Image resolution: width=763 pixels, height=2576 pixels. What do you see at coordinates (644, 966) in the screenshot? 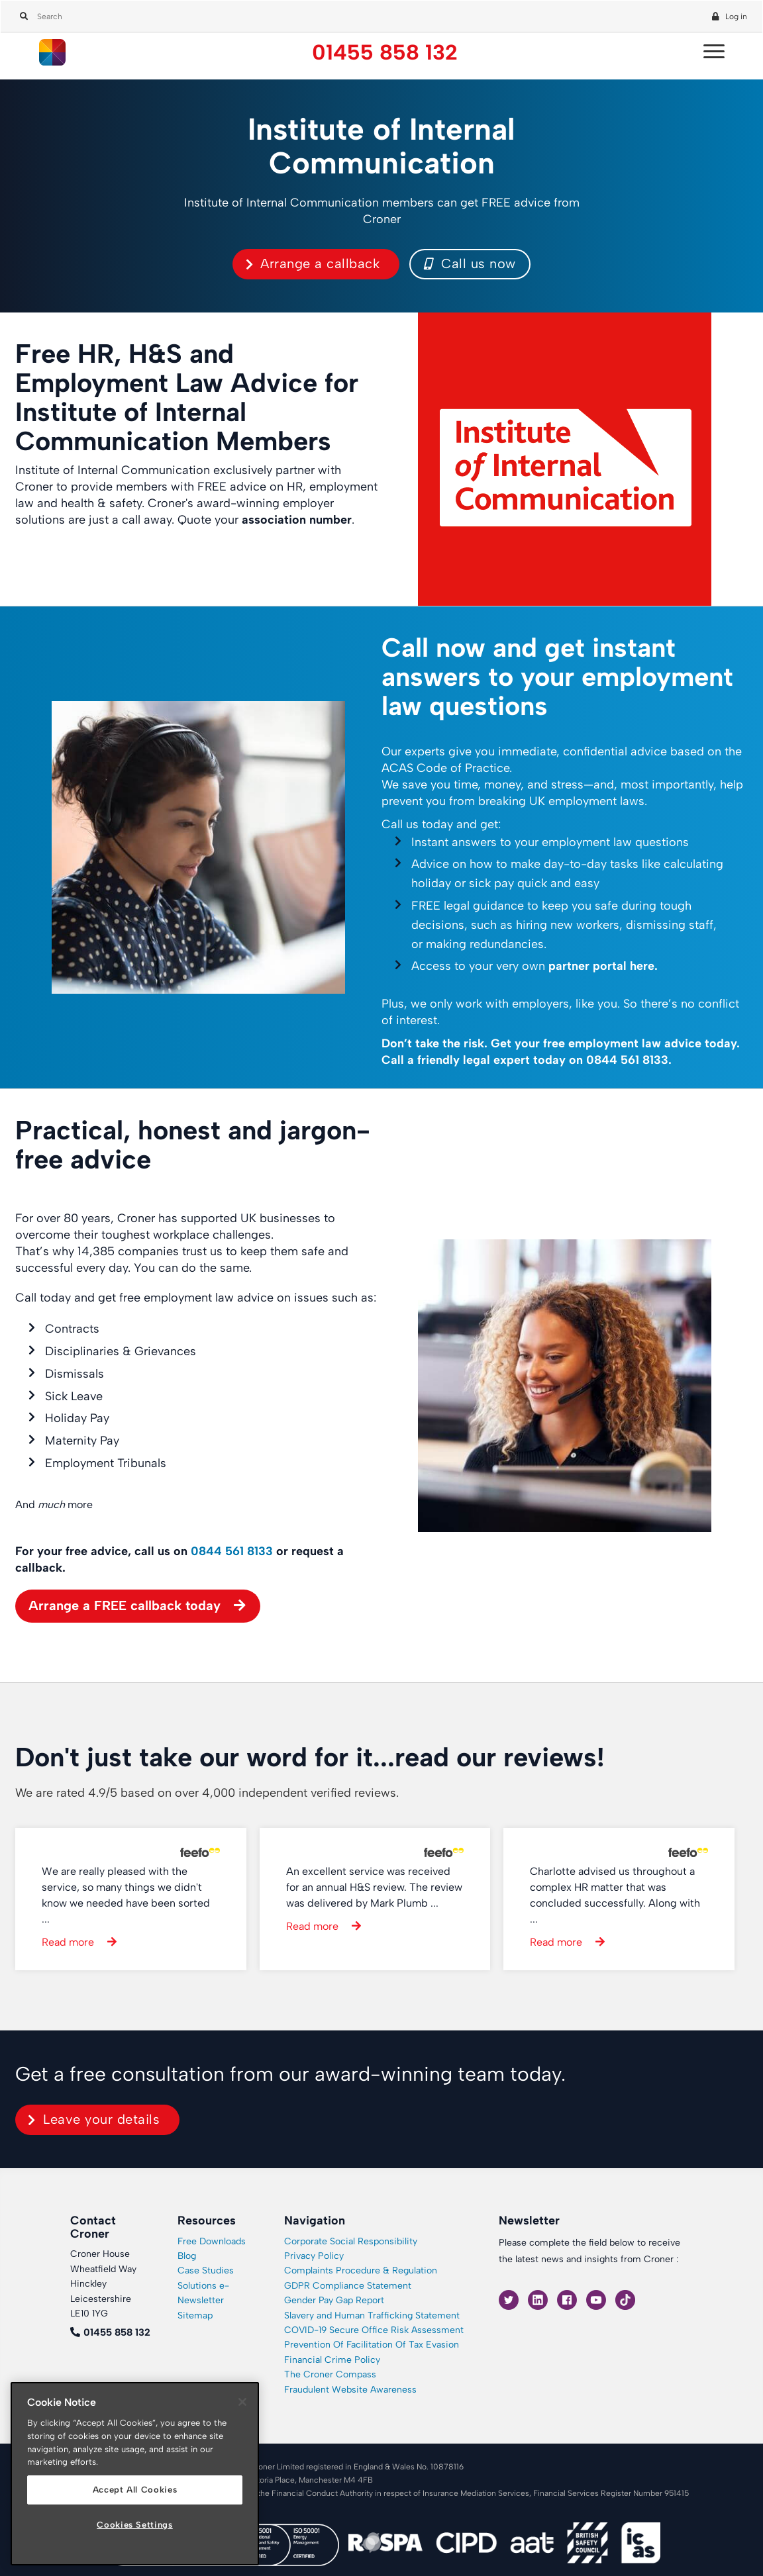
I see `here.` at bounding box center [644, 966].